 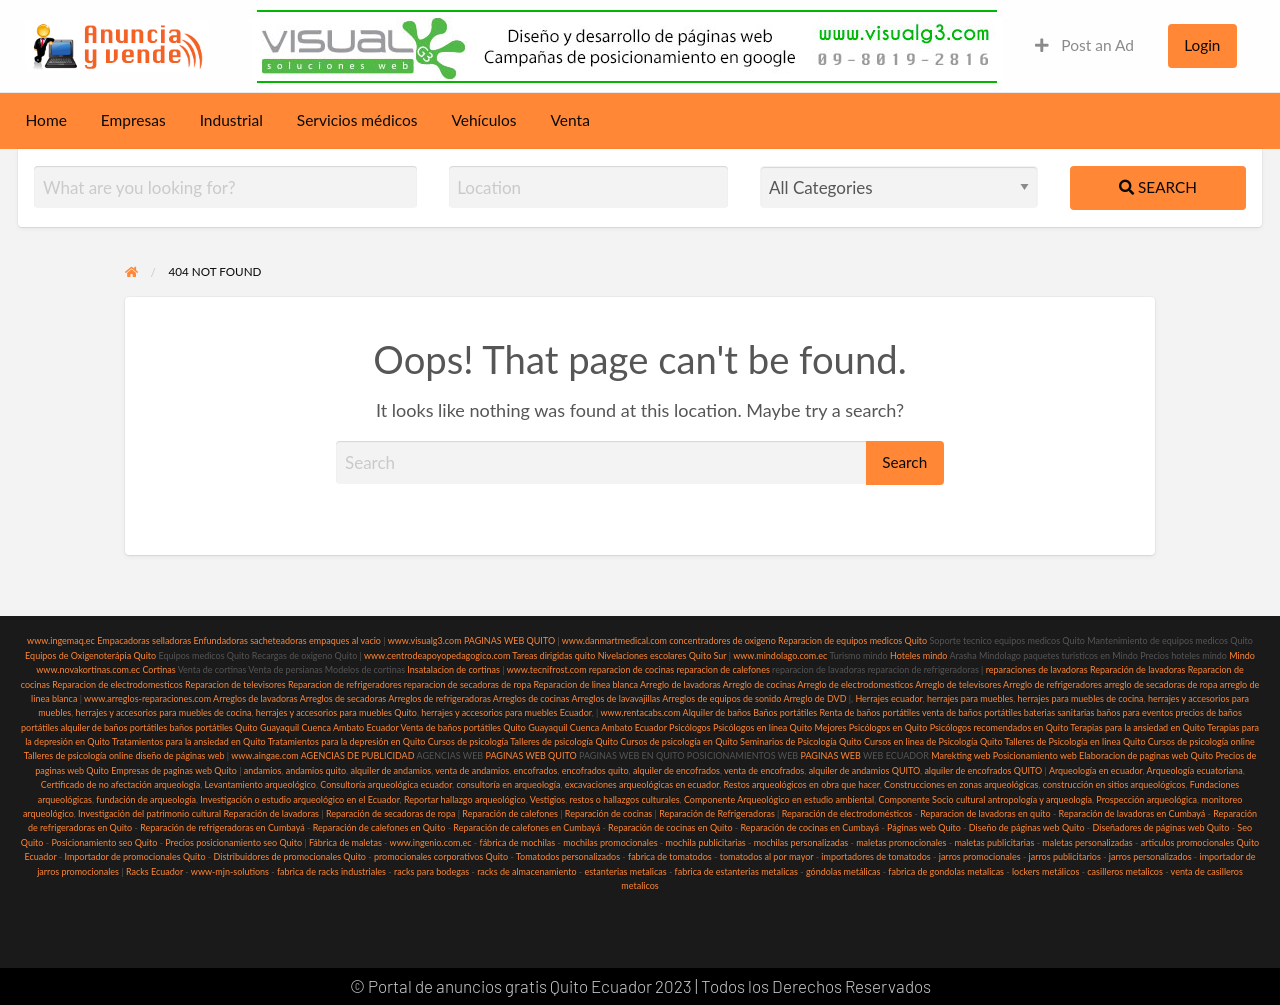 I want to click on Talleres de Psicología en linea Quito, so click(x=1075, y=741).